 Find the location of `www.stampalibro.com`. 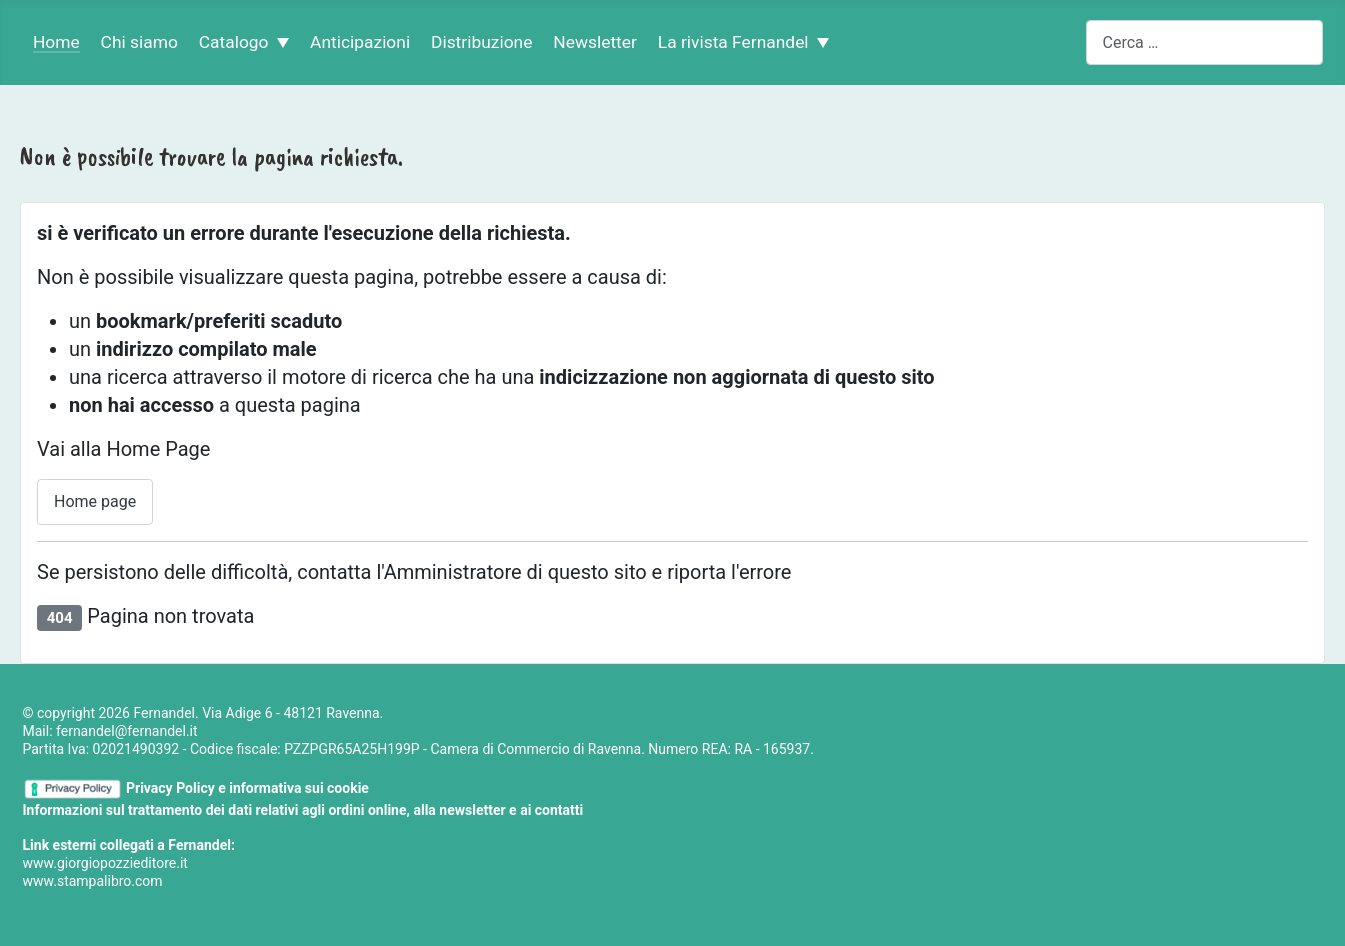

www.stampalibro.com is located at coordinates (93, 881).